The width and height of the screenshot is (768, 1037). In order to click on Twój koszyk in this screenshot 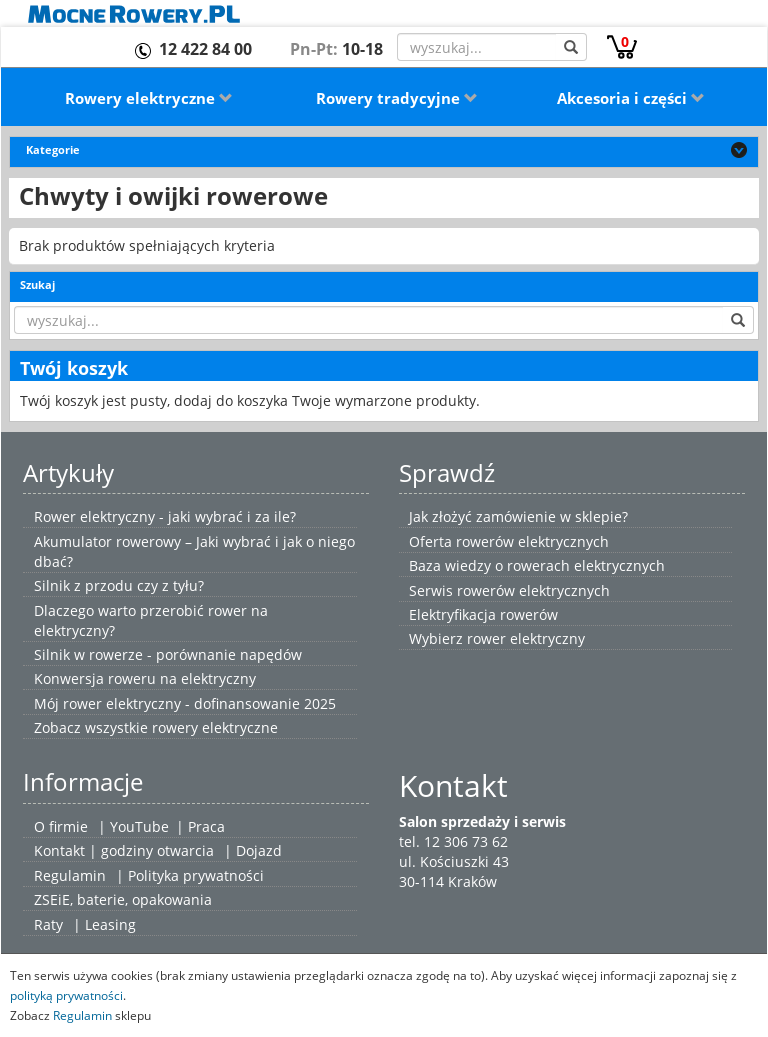, I will do `click(74, 368)`.